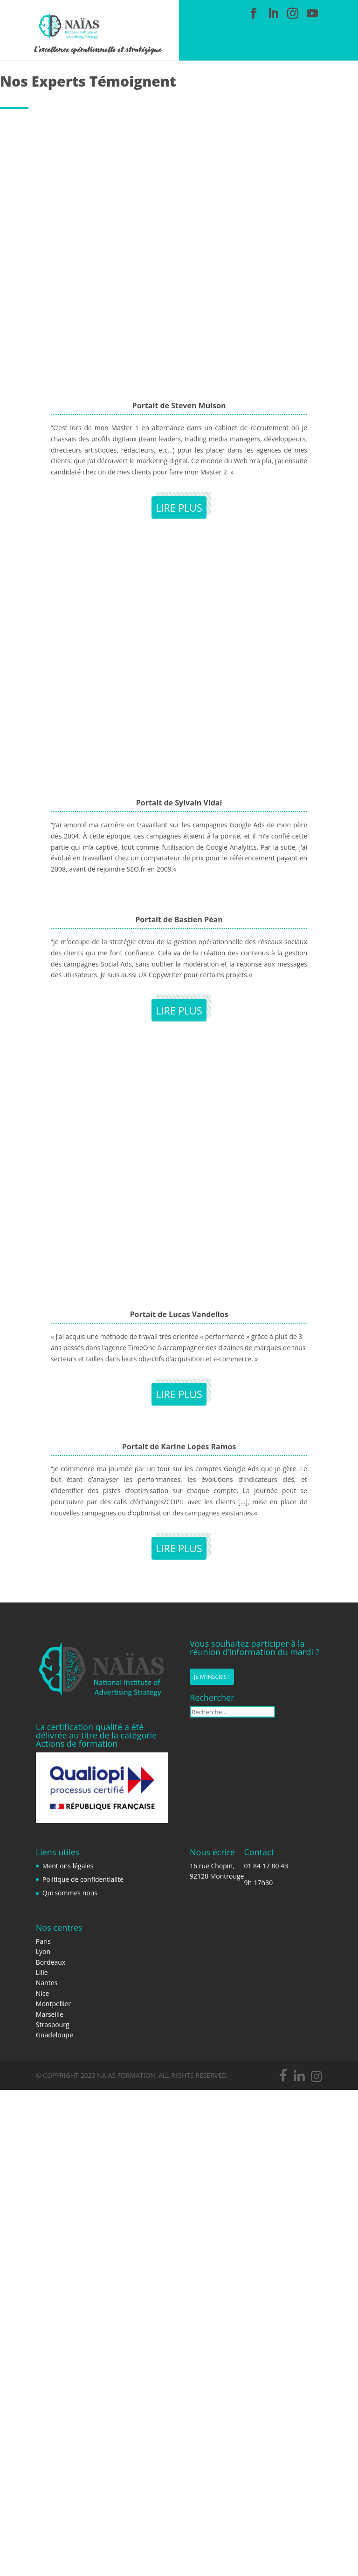 The height and width of the screenshot is (2576, 358). What do you see at coordinates (50, 1962) in the screenshot?
I see `Bordeaux` at bounding box center [50, 1962].